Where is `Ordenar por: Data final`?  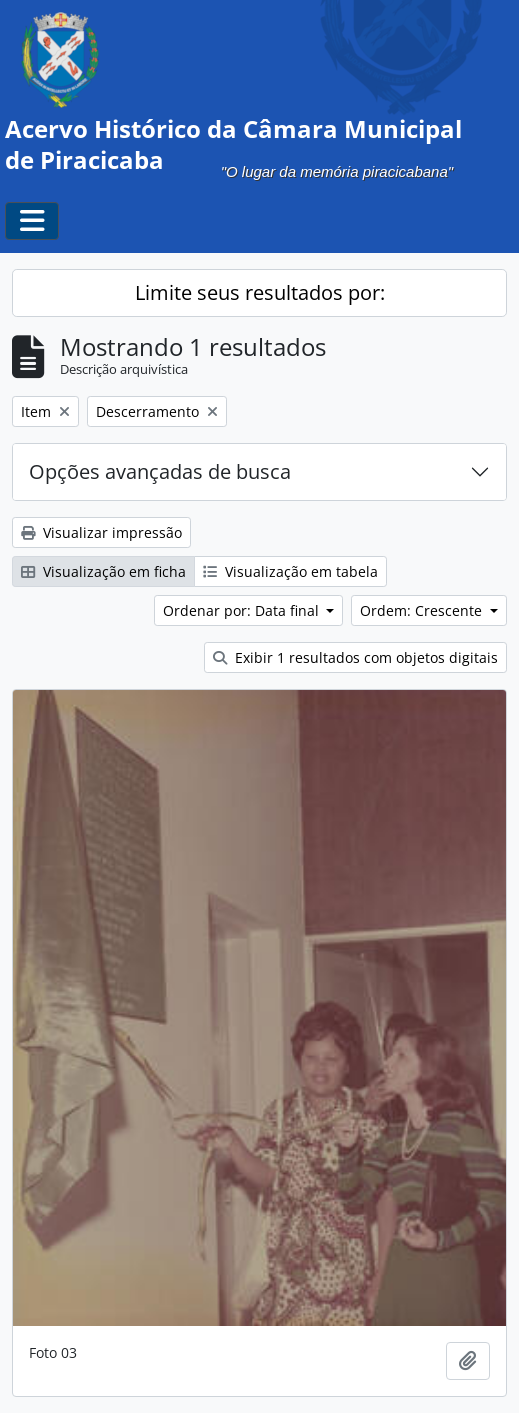 Ordenar por: Data final is located at coordinates (243, 610).